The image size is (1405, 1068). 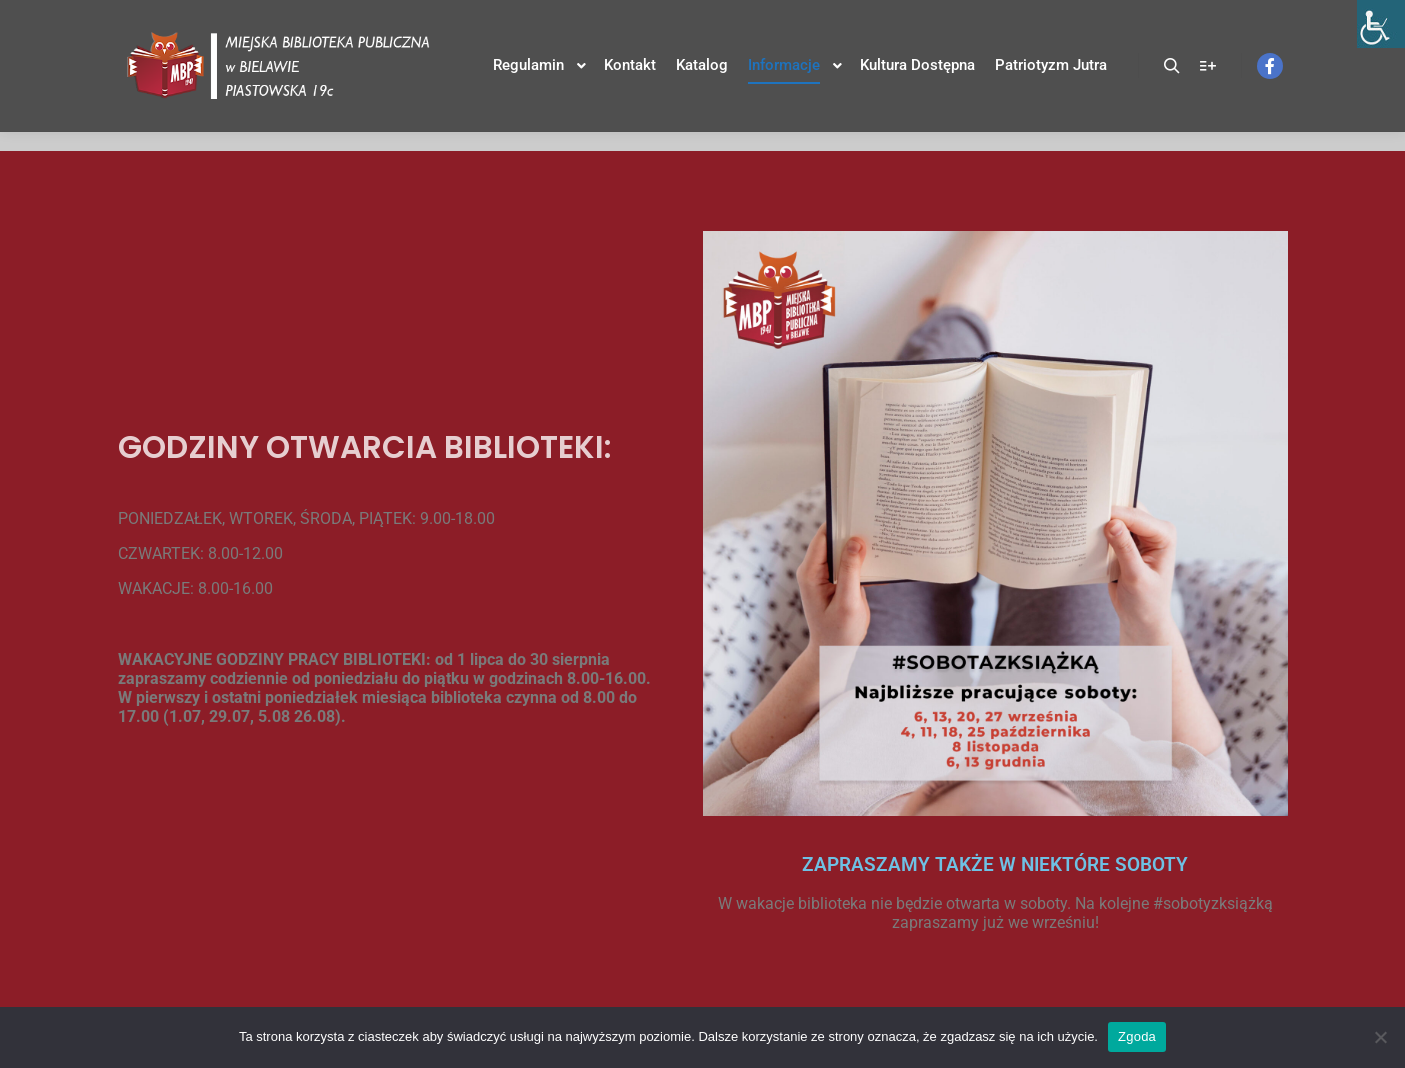 I want to click on [Accessibility Helper sidebar], so click(x=1381, y=24).